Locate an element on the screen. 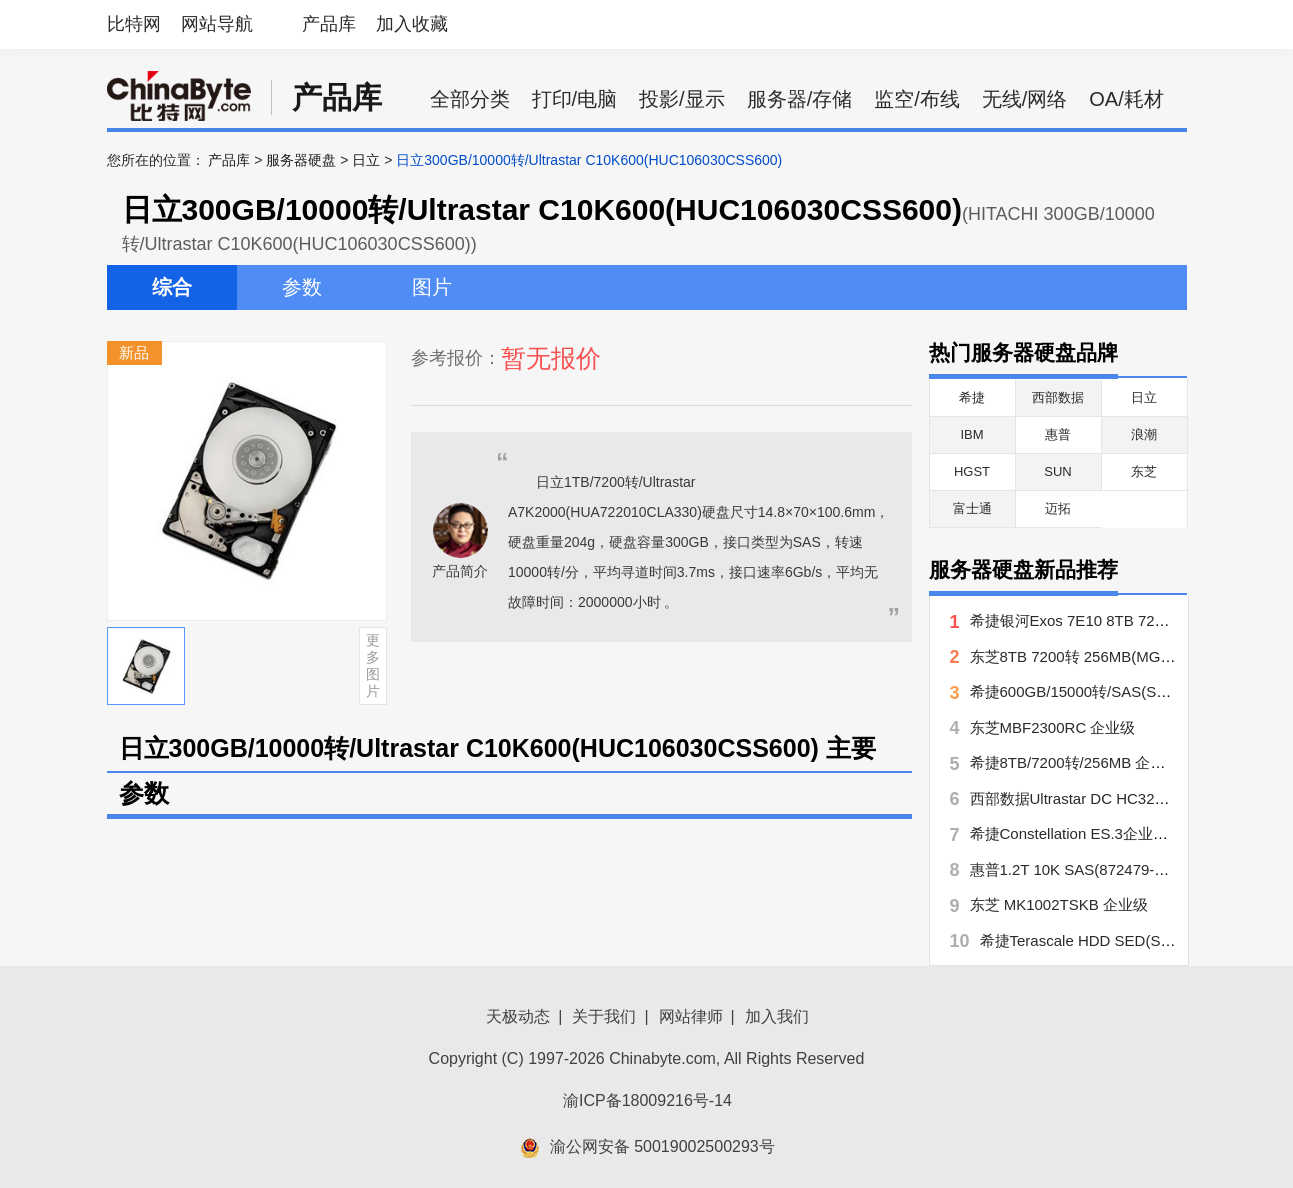 Image resolution: width=1293 pixels, height=1188 pixels. OA/耗材 is located at coordinates (1126, 99).